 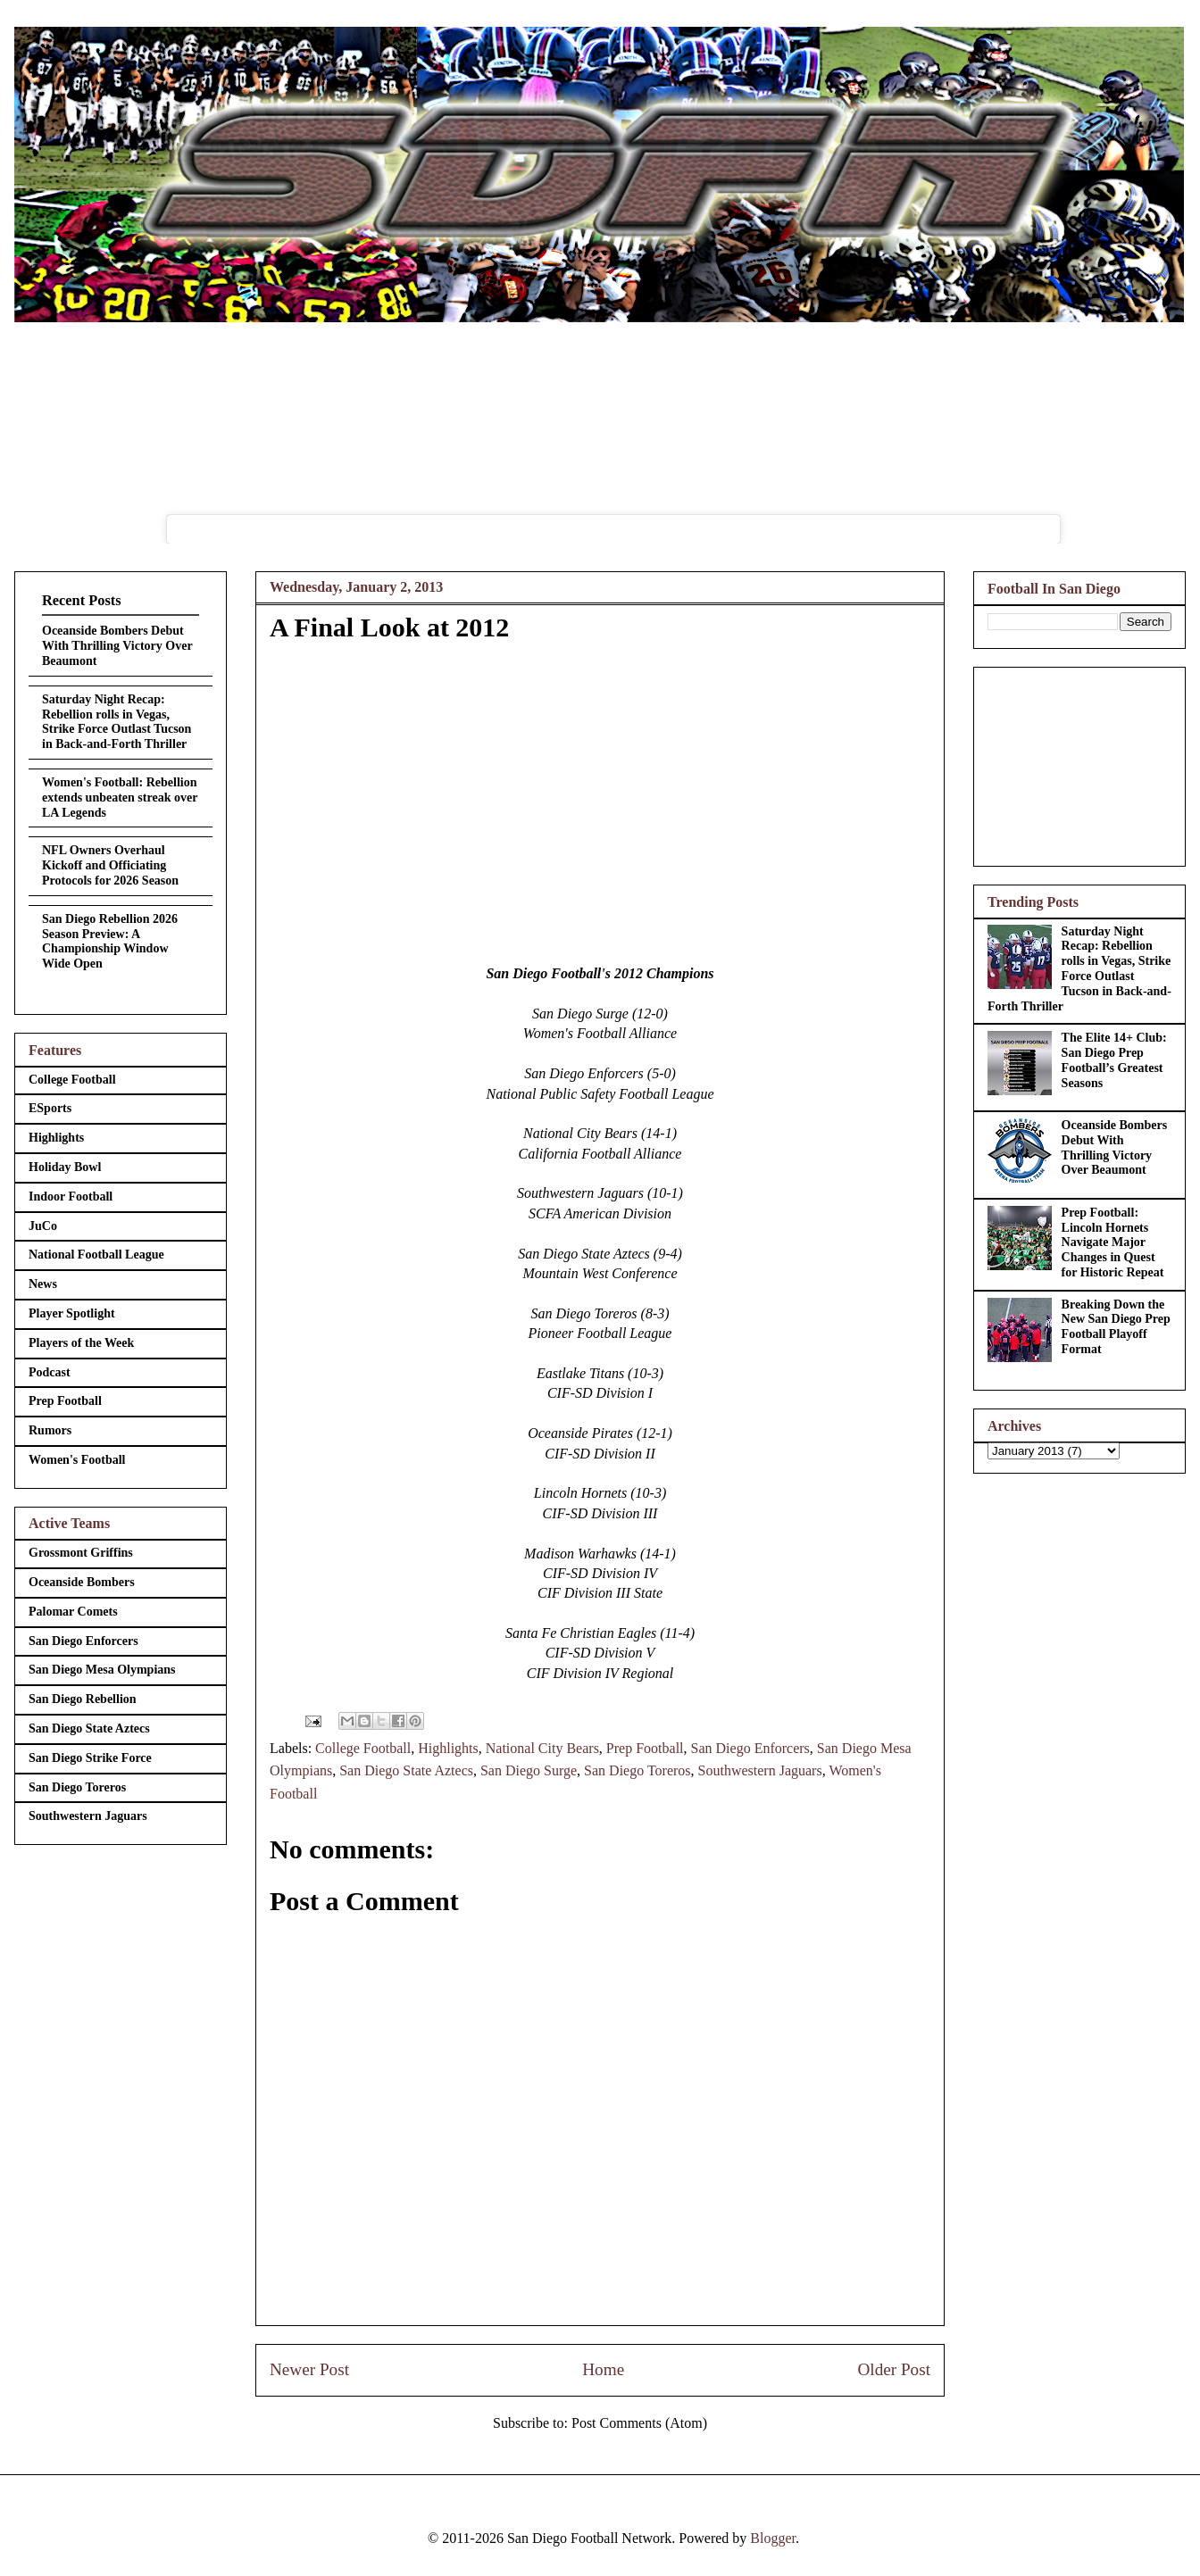 I want to click on Podcast, so click(x=50, y=1372).